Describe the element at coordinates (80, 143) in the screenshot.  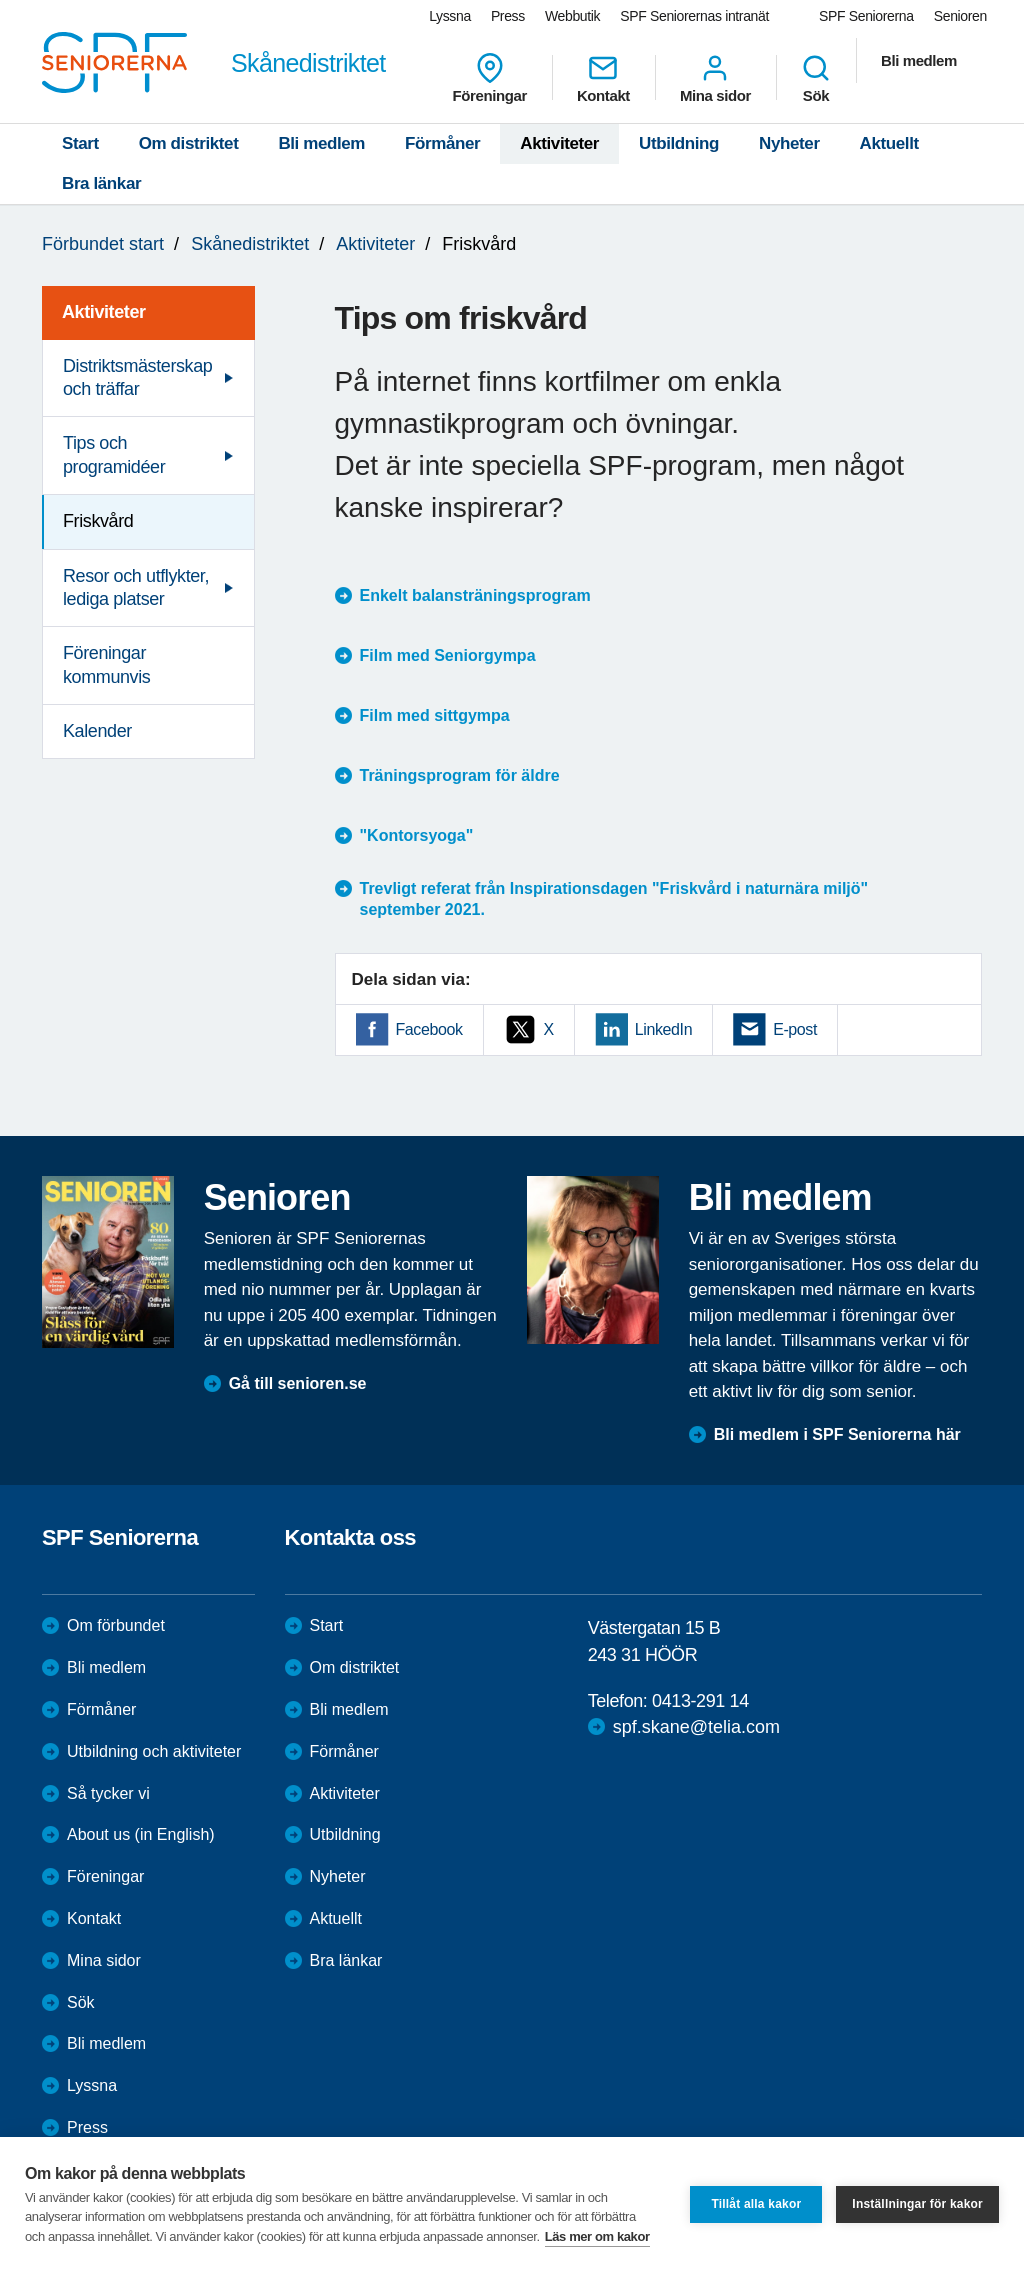
I see `Start` at that location.